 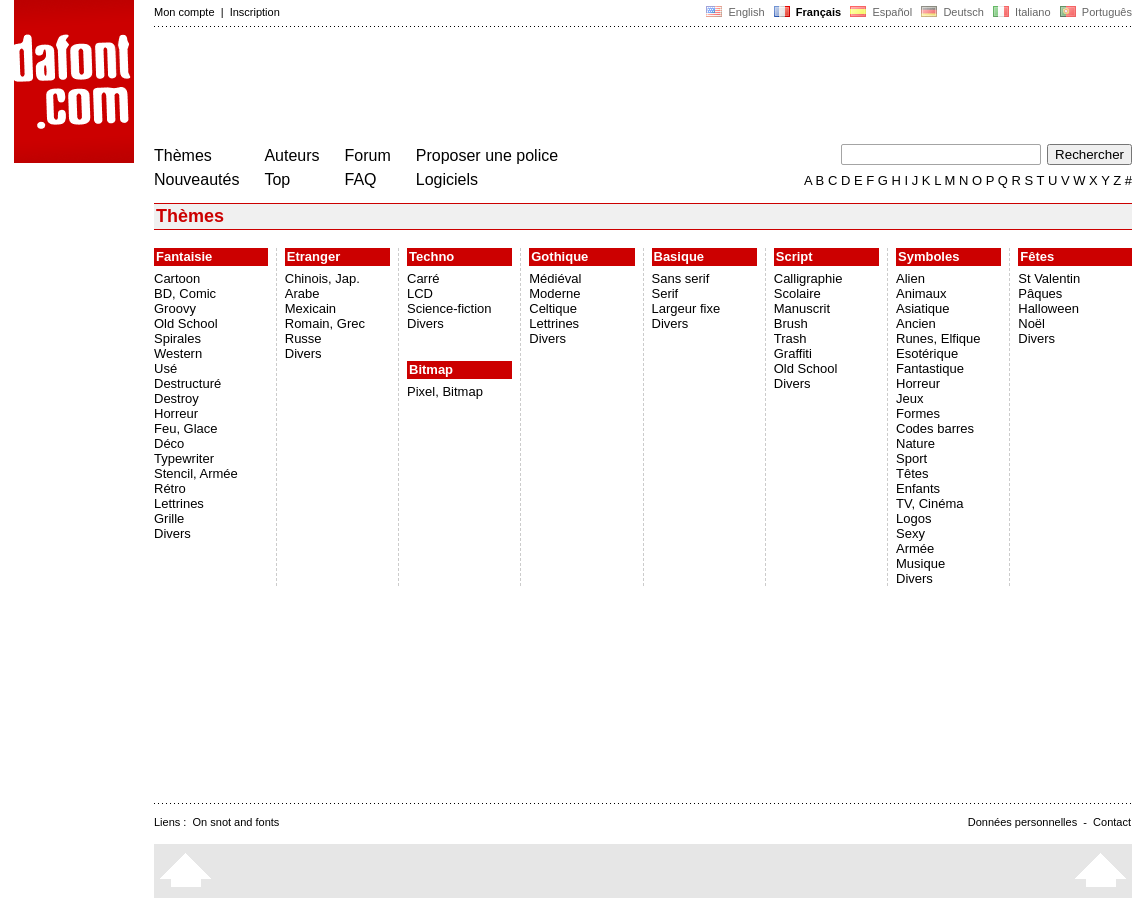 I want to click on Top, so click(x=277, y=179).